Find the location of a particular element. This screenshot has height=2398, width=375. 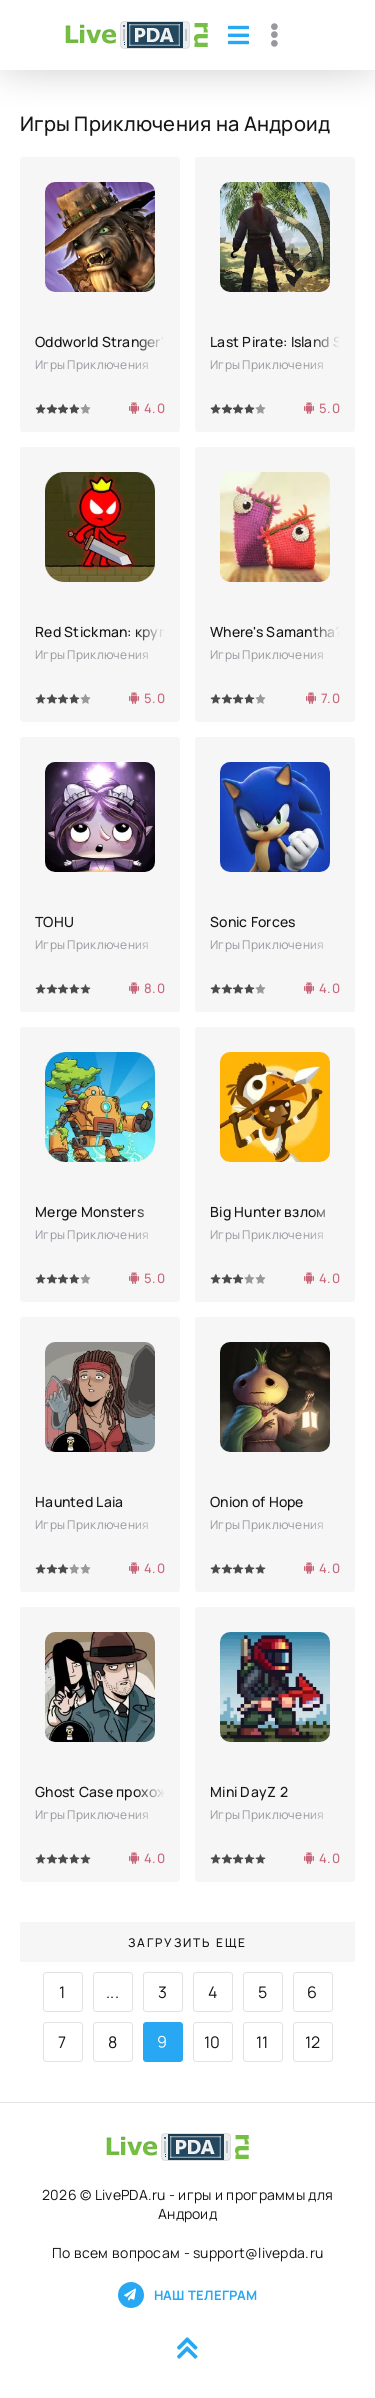

12 is located at coordinates (313, 2042).